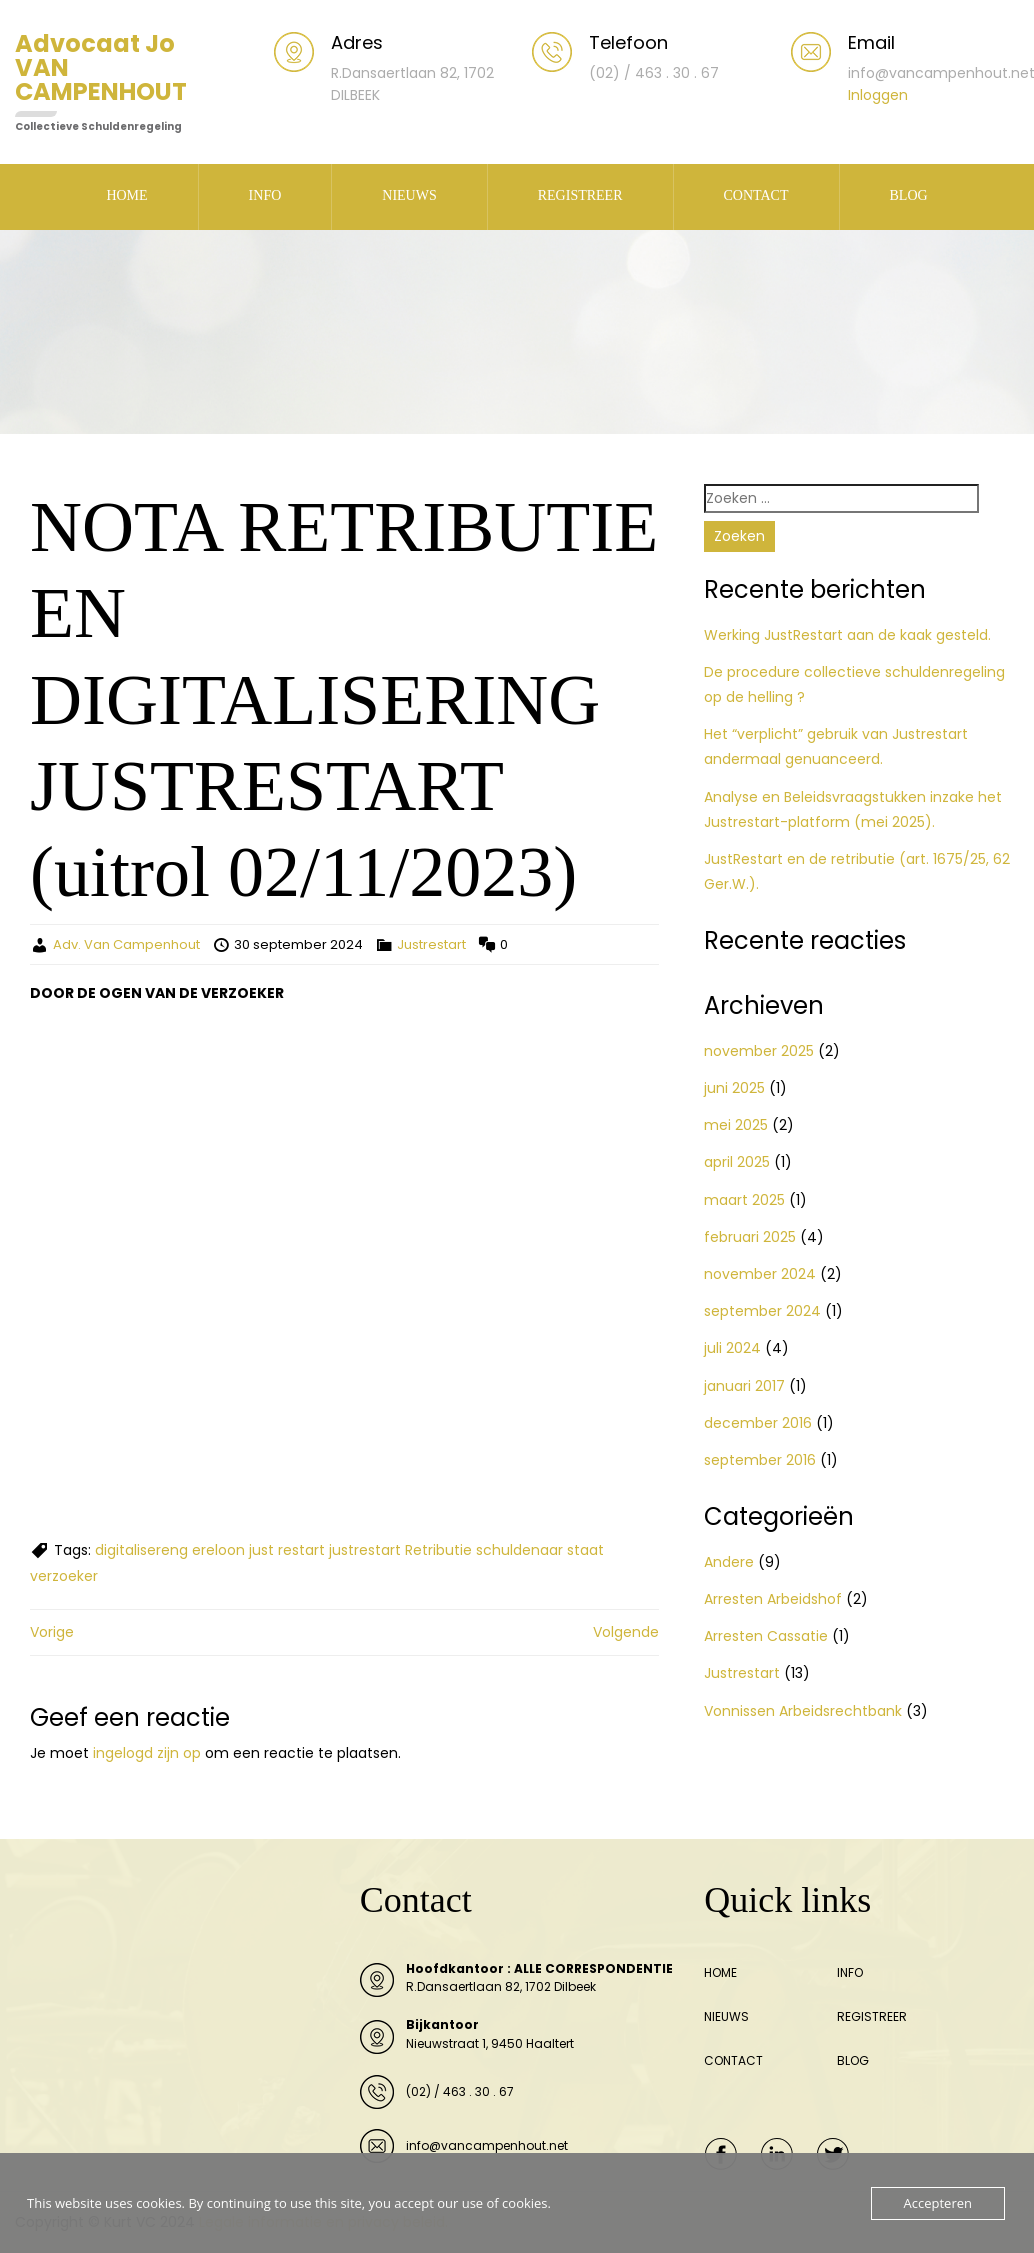  I want to click on ereloon, so click(218, 1550).